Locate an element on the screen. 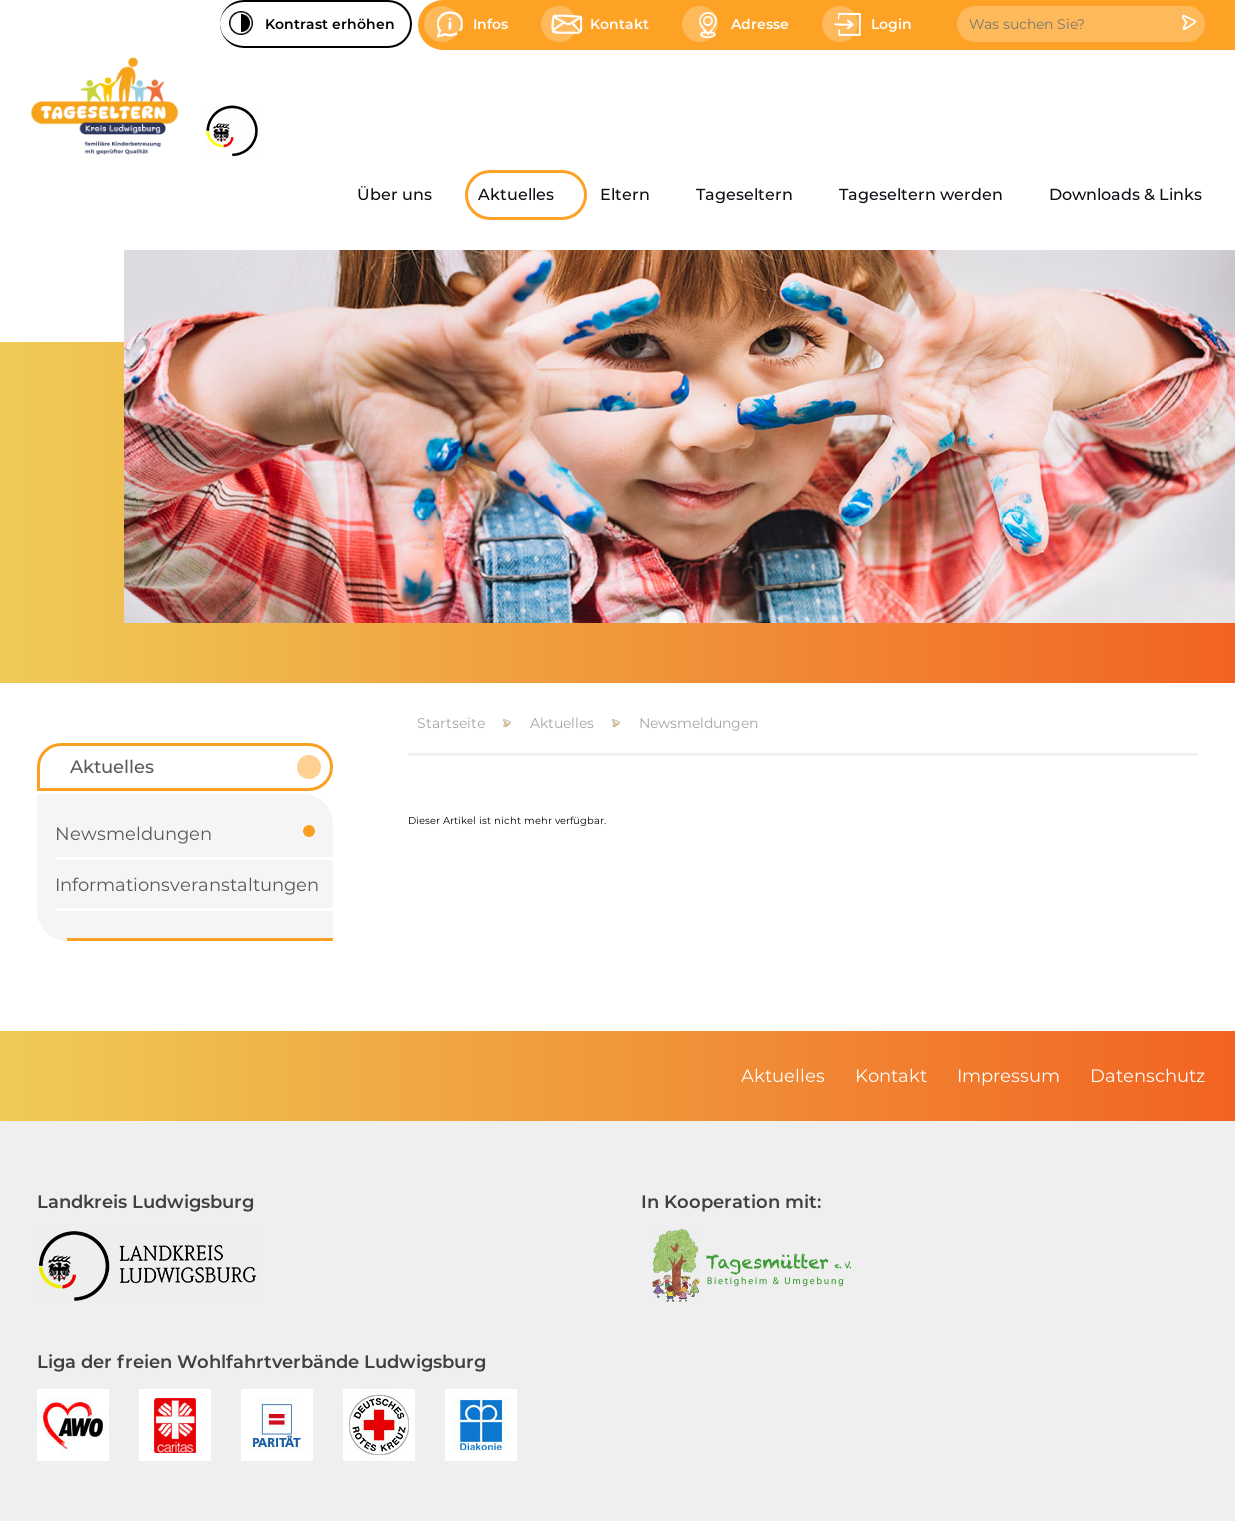  Aktuelles is located at coordinates (562, 723).